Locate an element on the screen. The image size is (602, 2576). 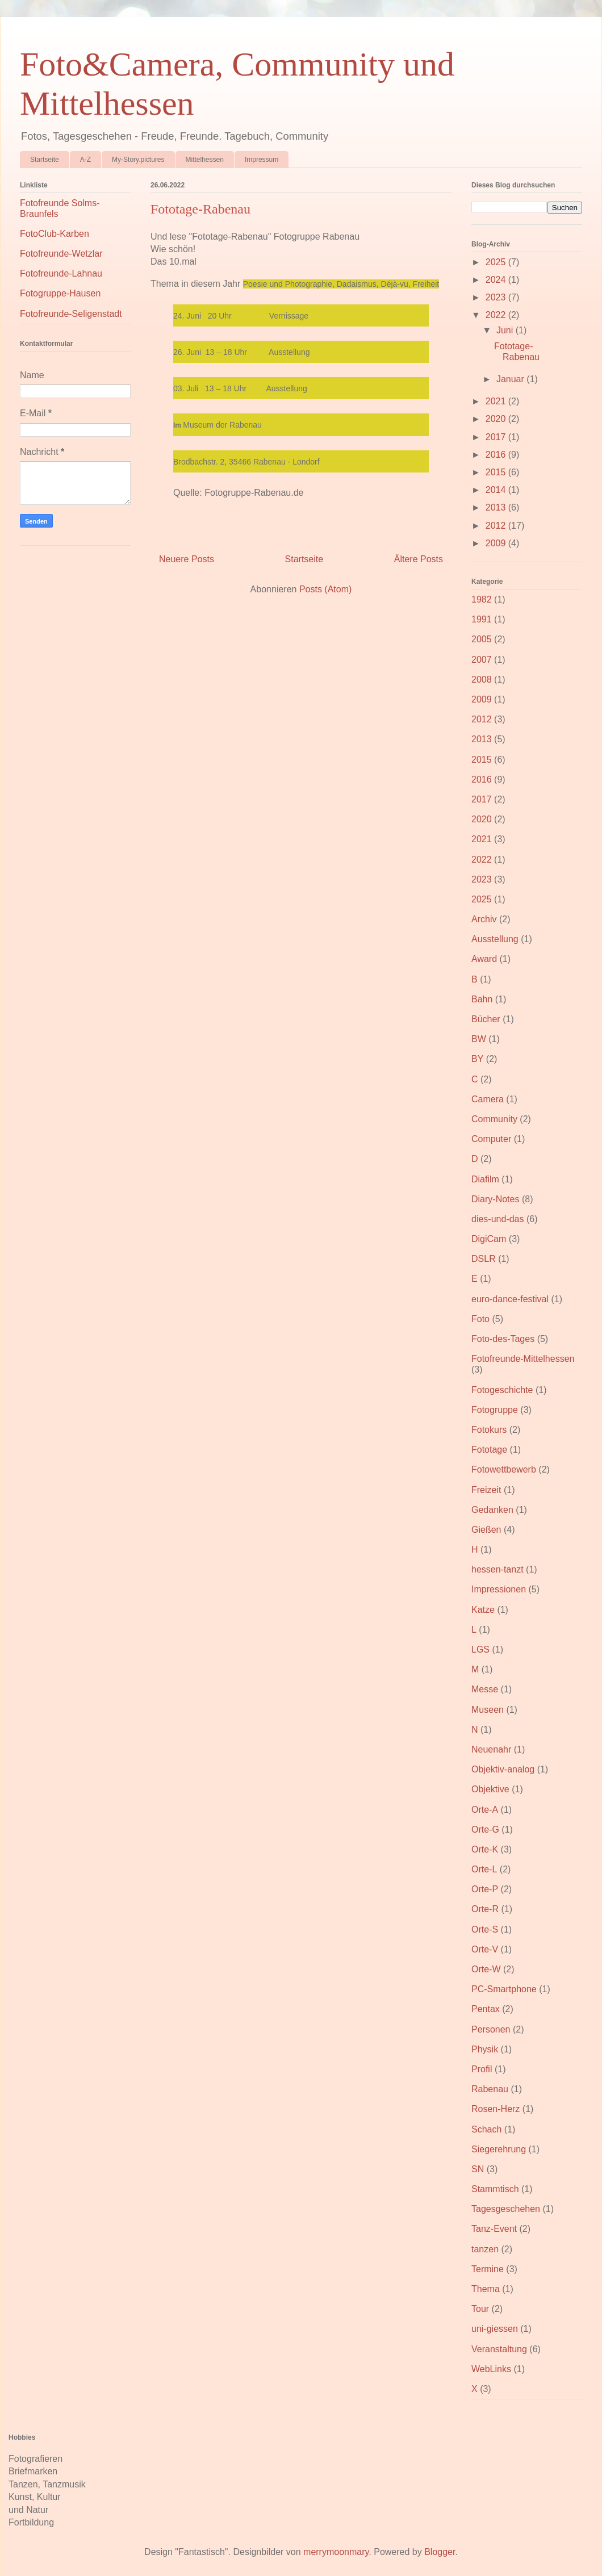
Orte-S is located at coordinates (484, 1929).